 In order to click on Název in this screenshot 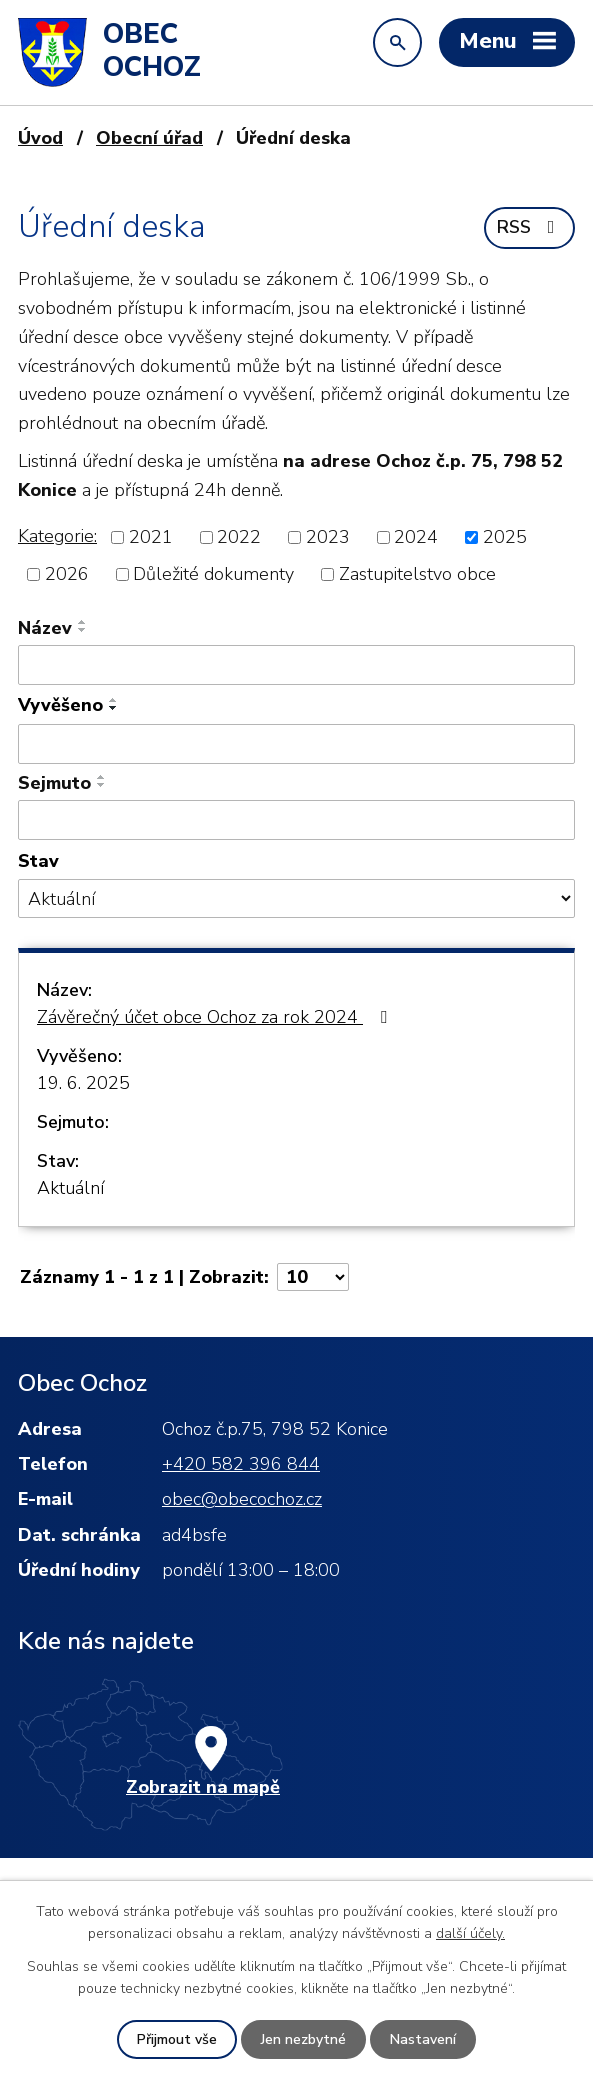, I will do `click(45, 628)`.